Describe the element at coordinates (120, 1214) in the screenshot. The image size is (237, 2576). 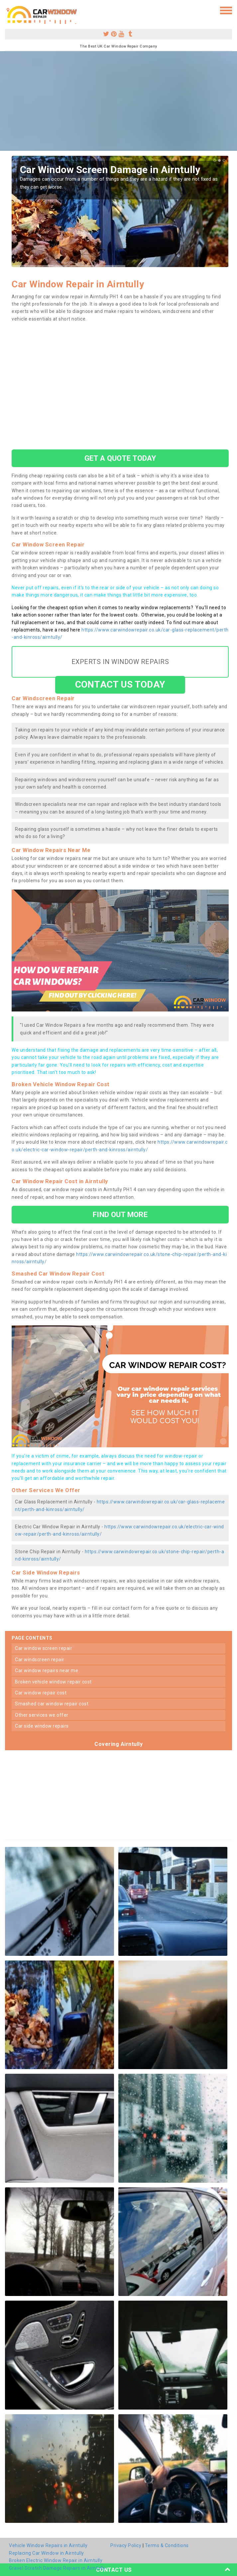
I see `FIND OUT MORE` at that location.